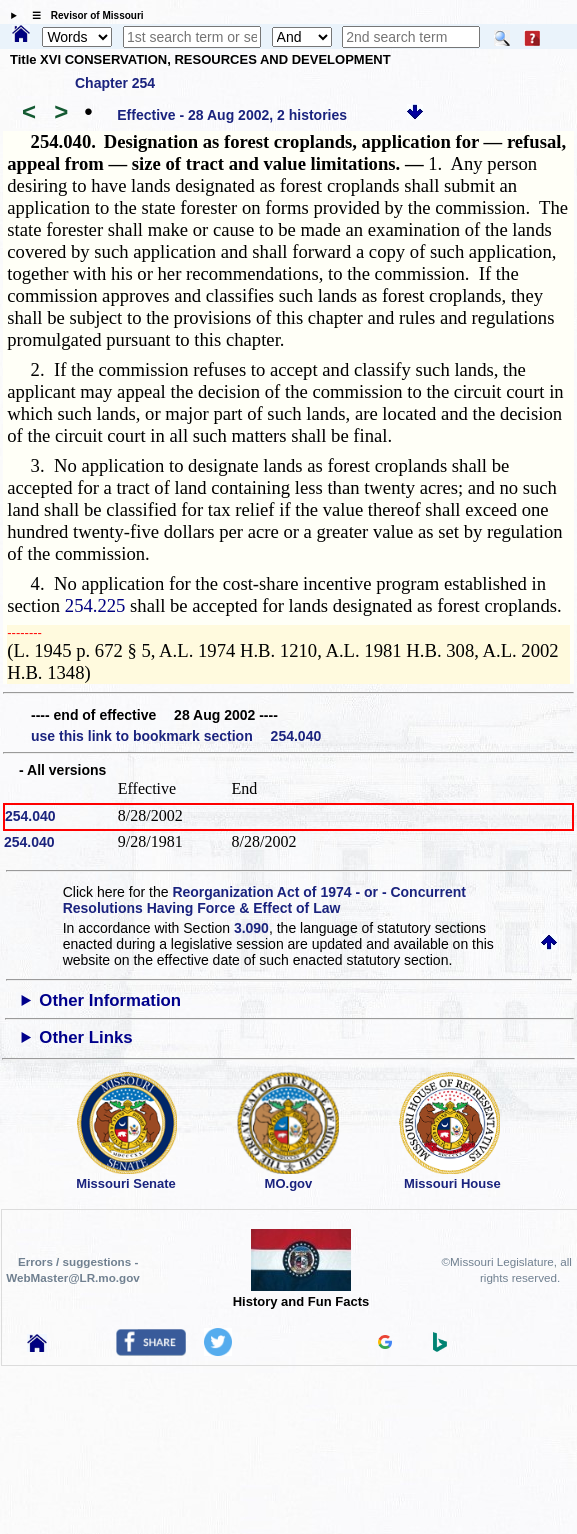  What do you see at coordinates (95, 605) in the screenshot?
I see `254.225` at bounding box center [95, 605].